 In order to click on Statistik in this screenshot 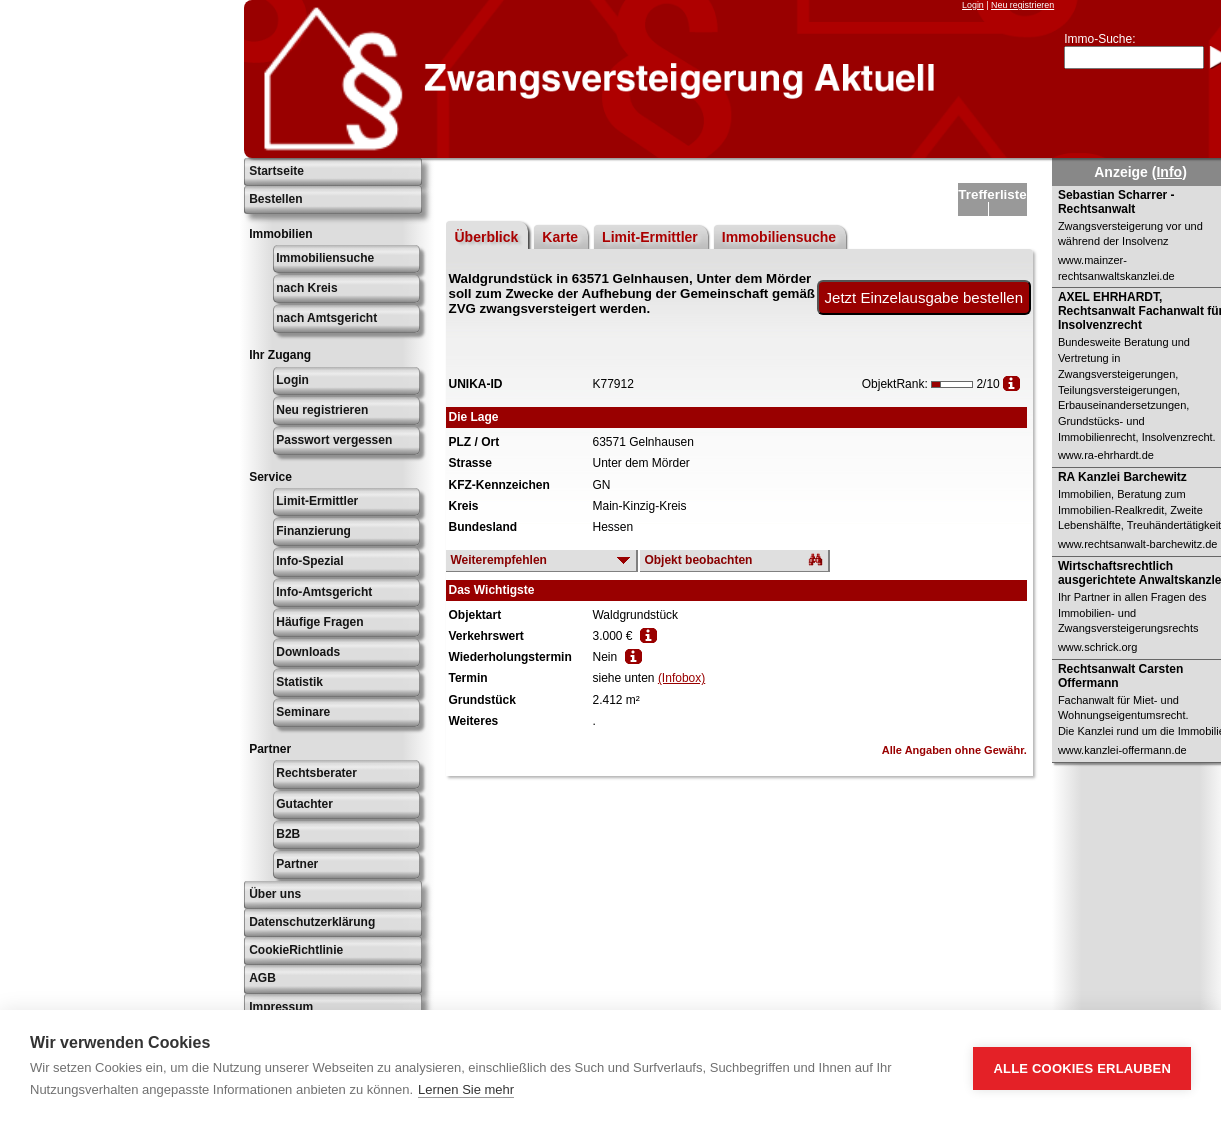, I will do `click(299, 682)`.